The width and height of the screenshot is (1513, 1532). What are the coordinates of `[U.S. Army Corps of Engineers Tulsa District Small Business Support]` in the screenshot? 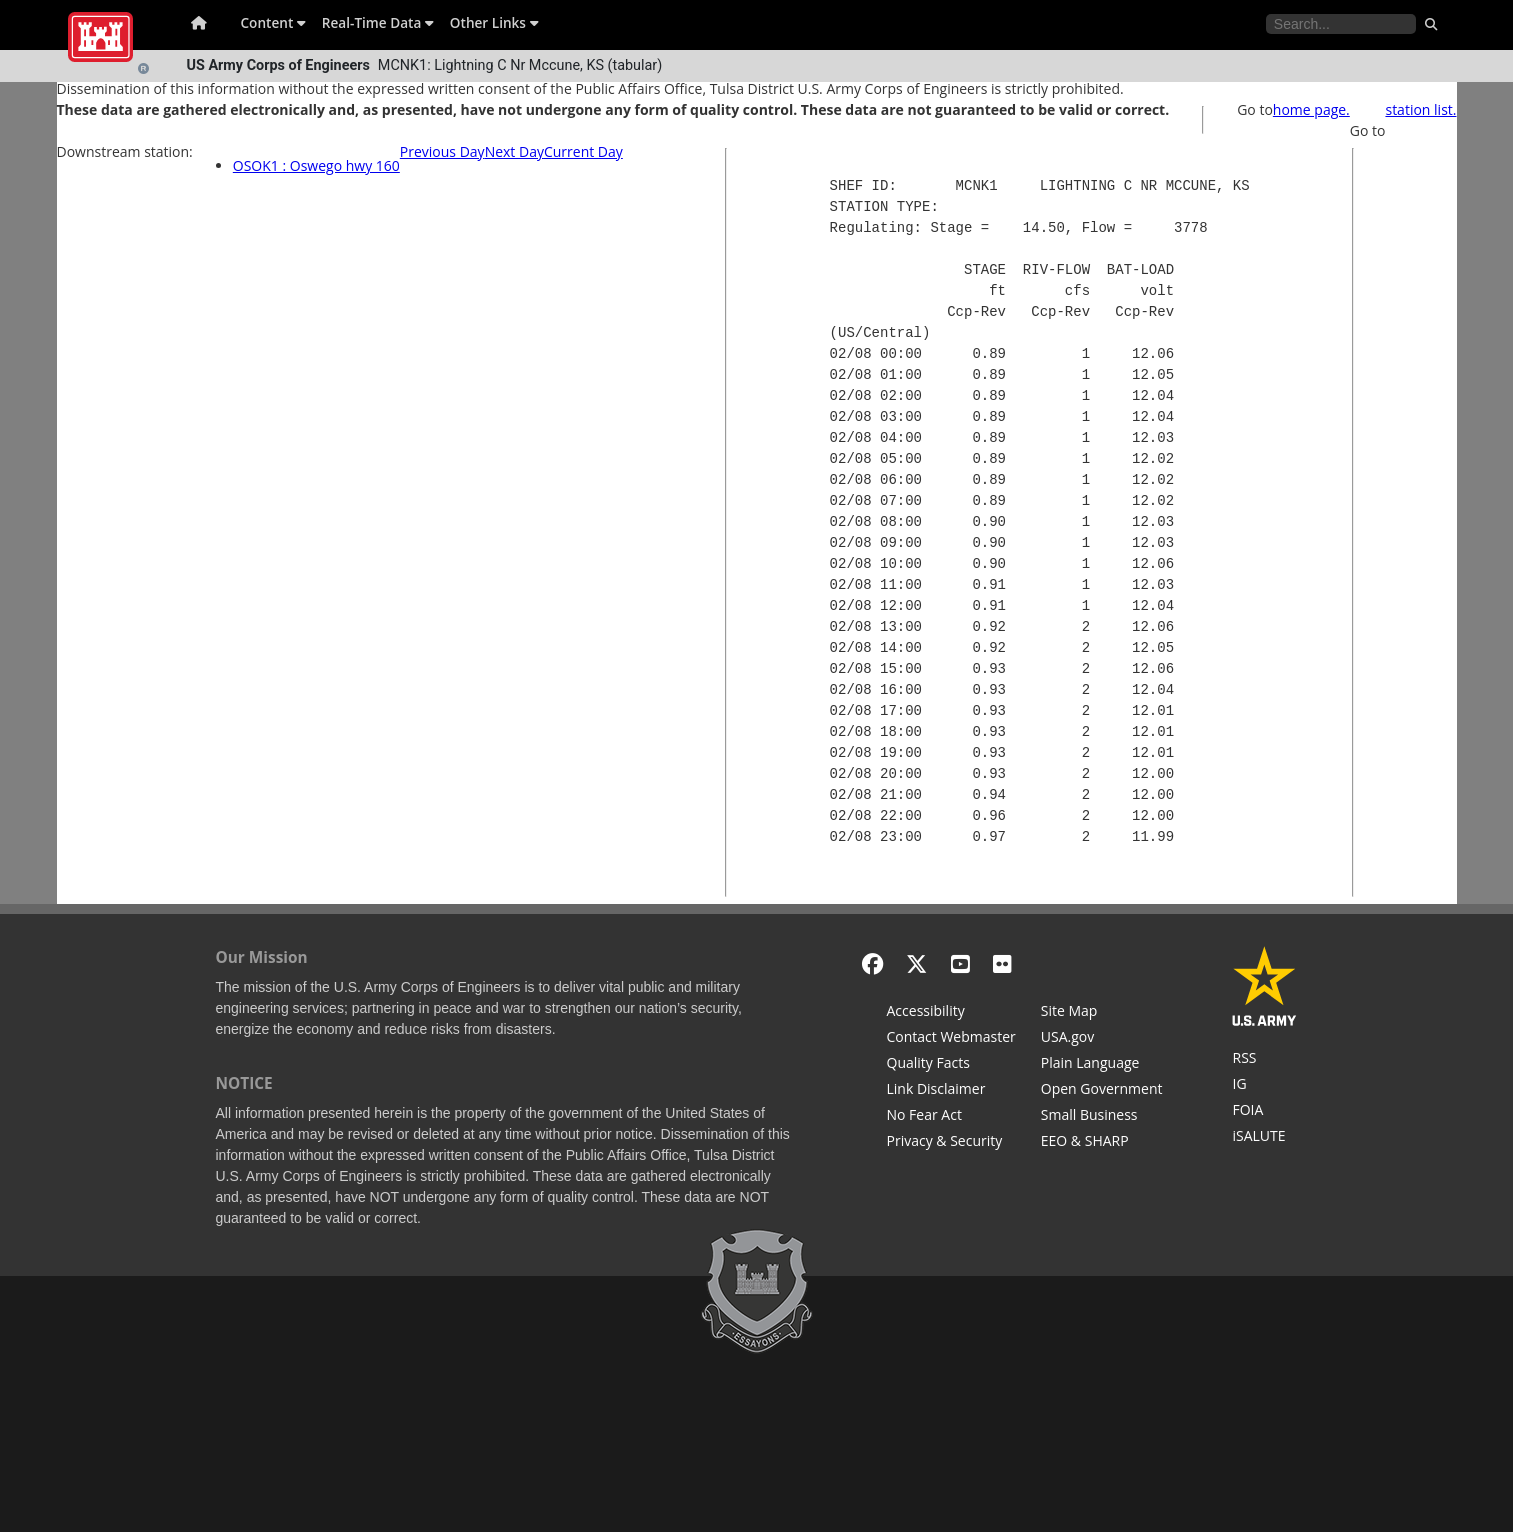 It's located at (1102, 1117).